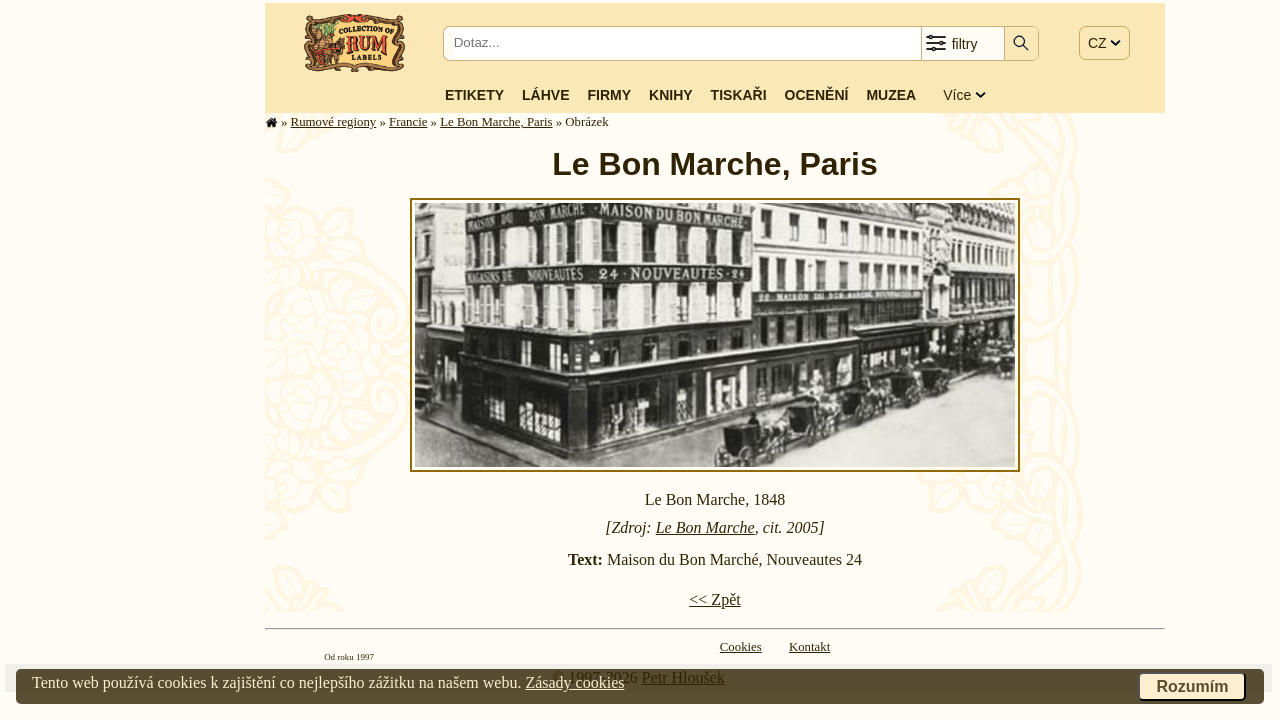  What do you see at coordinates (545, 95) in the screenshot?
I see `Láhve` at bounding box center [545, 95].